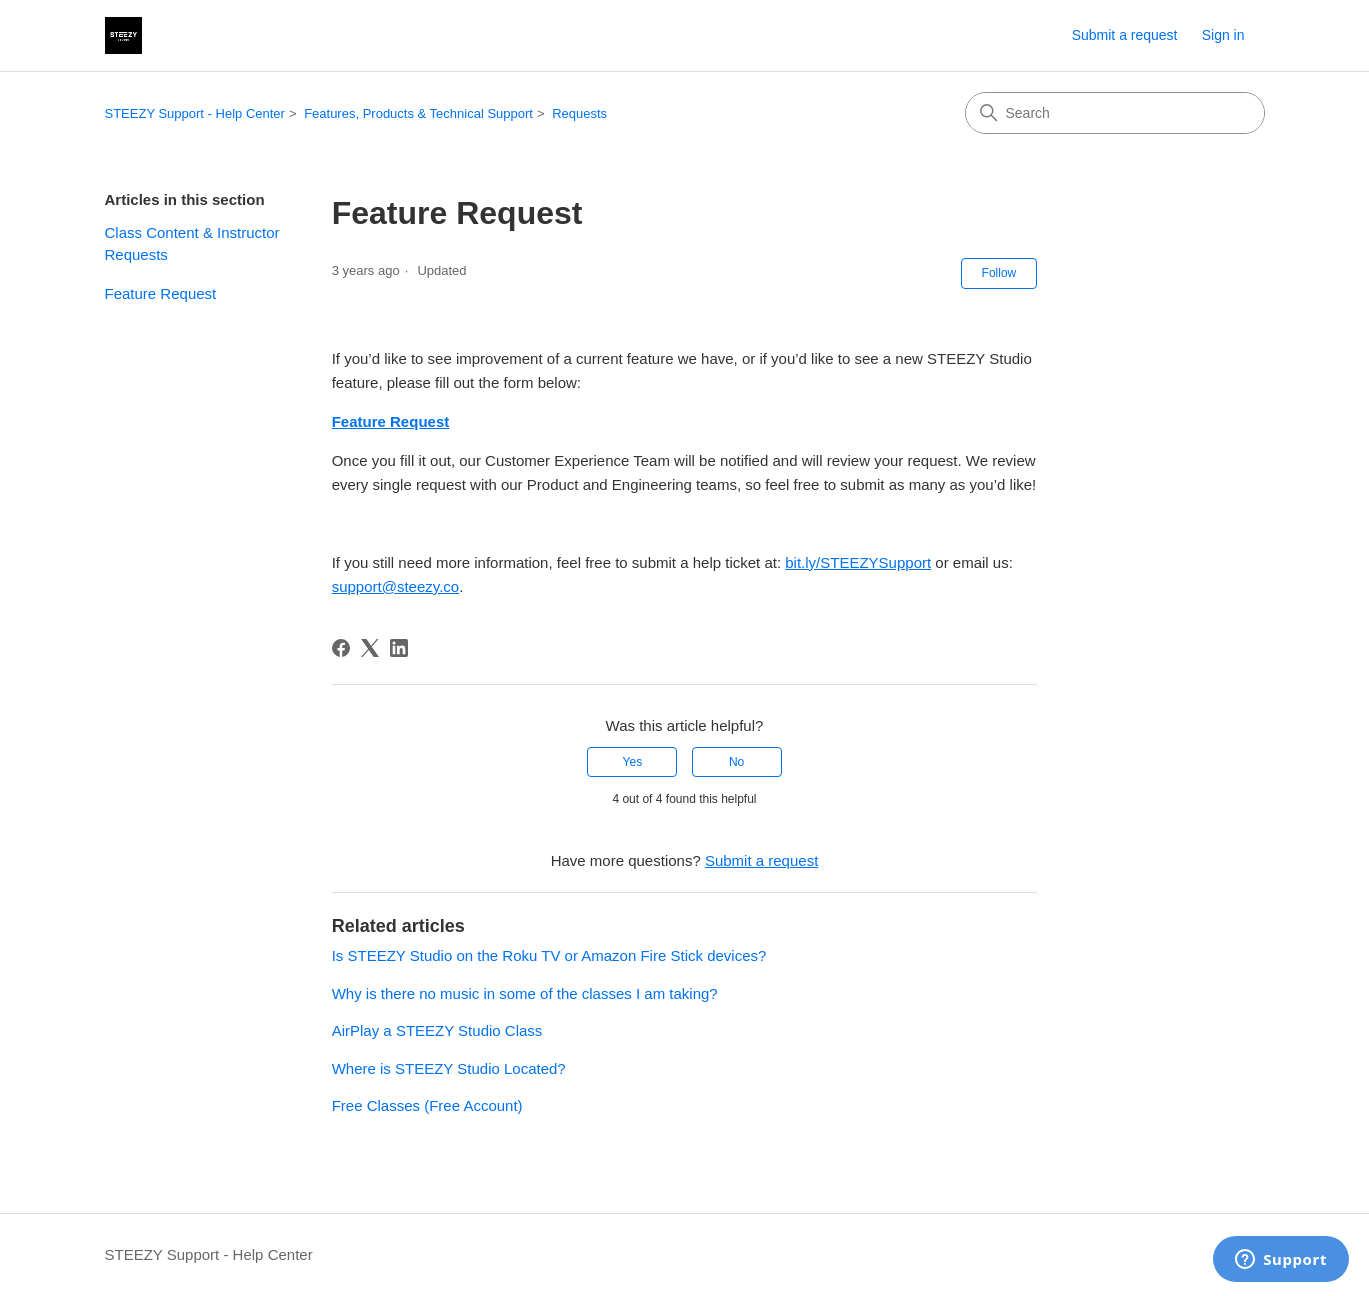 Image resolution: width=1369 pixels, height=1296 pixels. I want to click on Submit a request, so click(1125, 35).